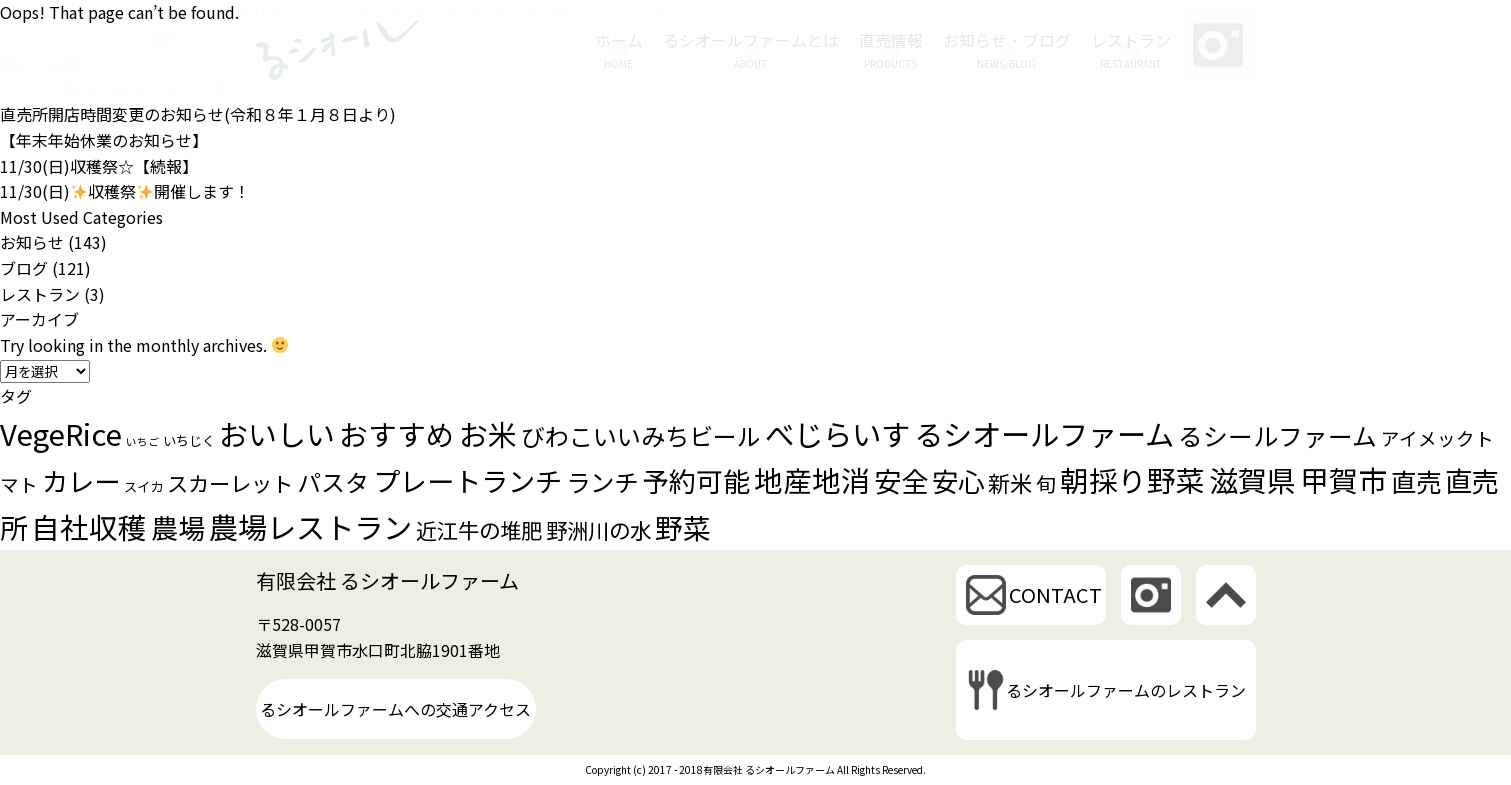  Describe the element at coordinates (1252, 479) in the screenshot. I see `滋賀県 [滋賀県 (38個の項目)]` at that location.